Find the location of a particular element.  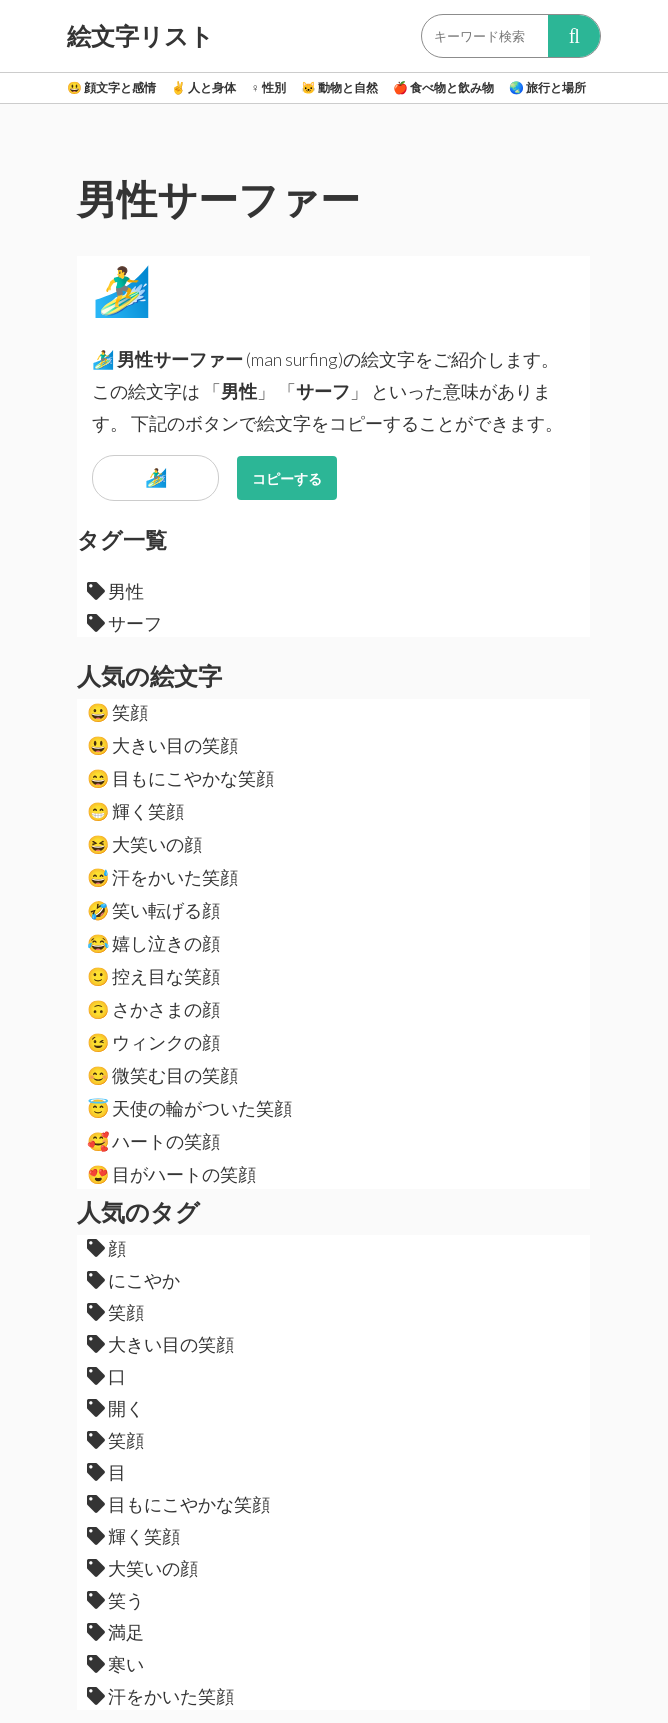

嬉し泣きの顔 is located at coordinates (153, 943).